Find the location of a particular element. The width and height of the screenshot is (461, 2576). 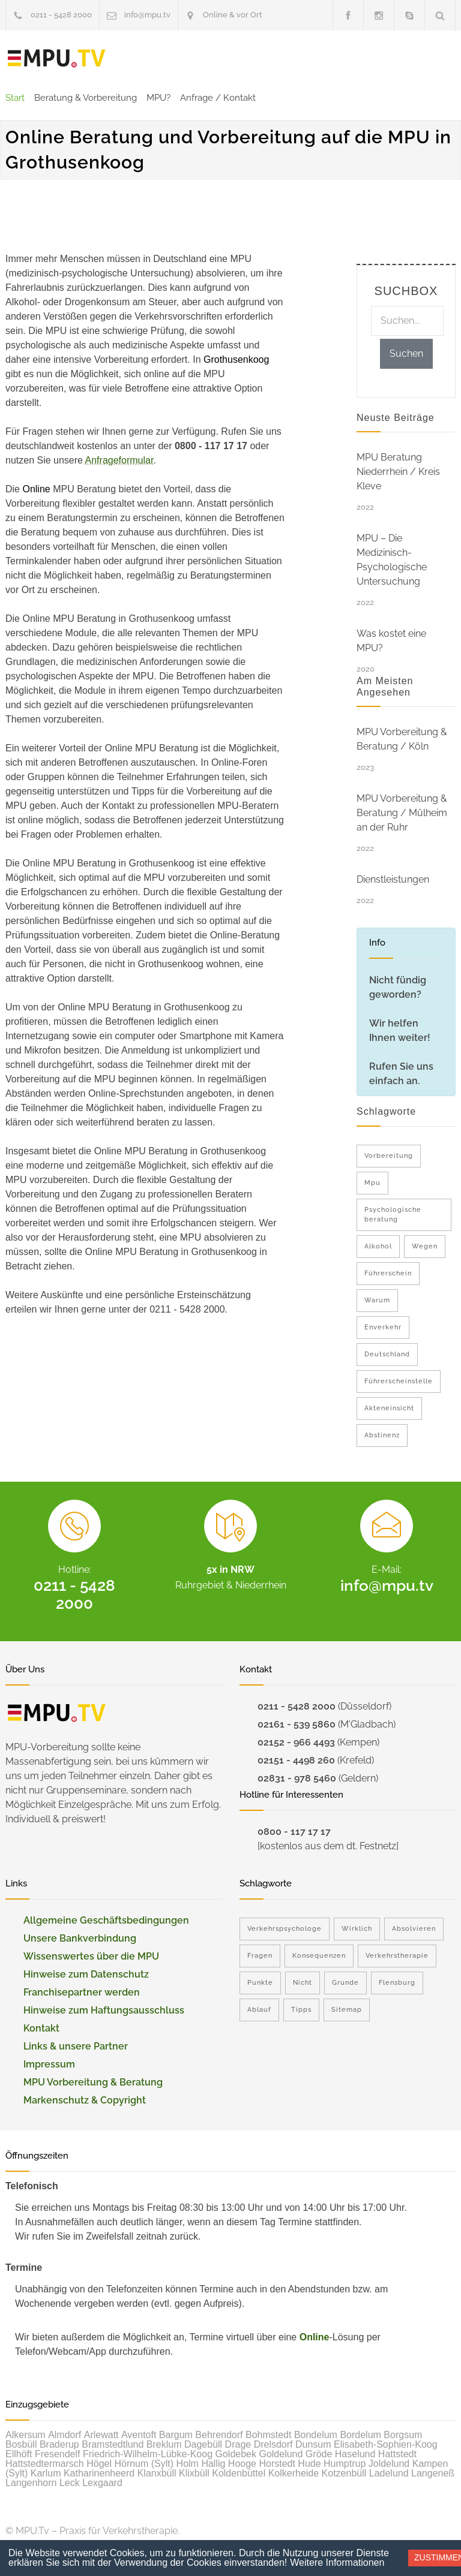

Leck is located at coordinates (69, 2483).